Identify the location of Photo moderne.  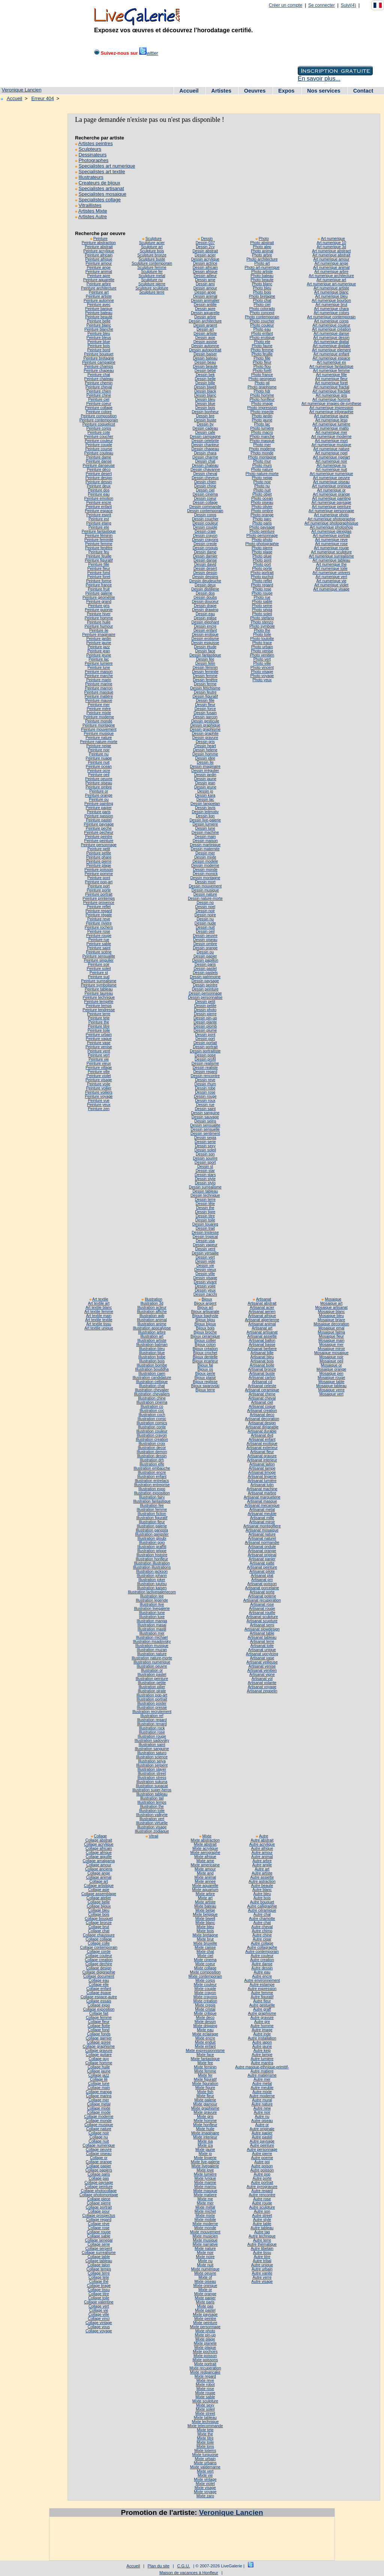
(262, 449).